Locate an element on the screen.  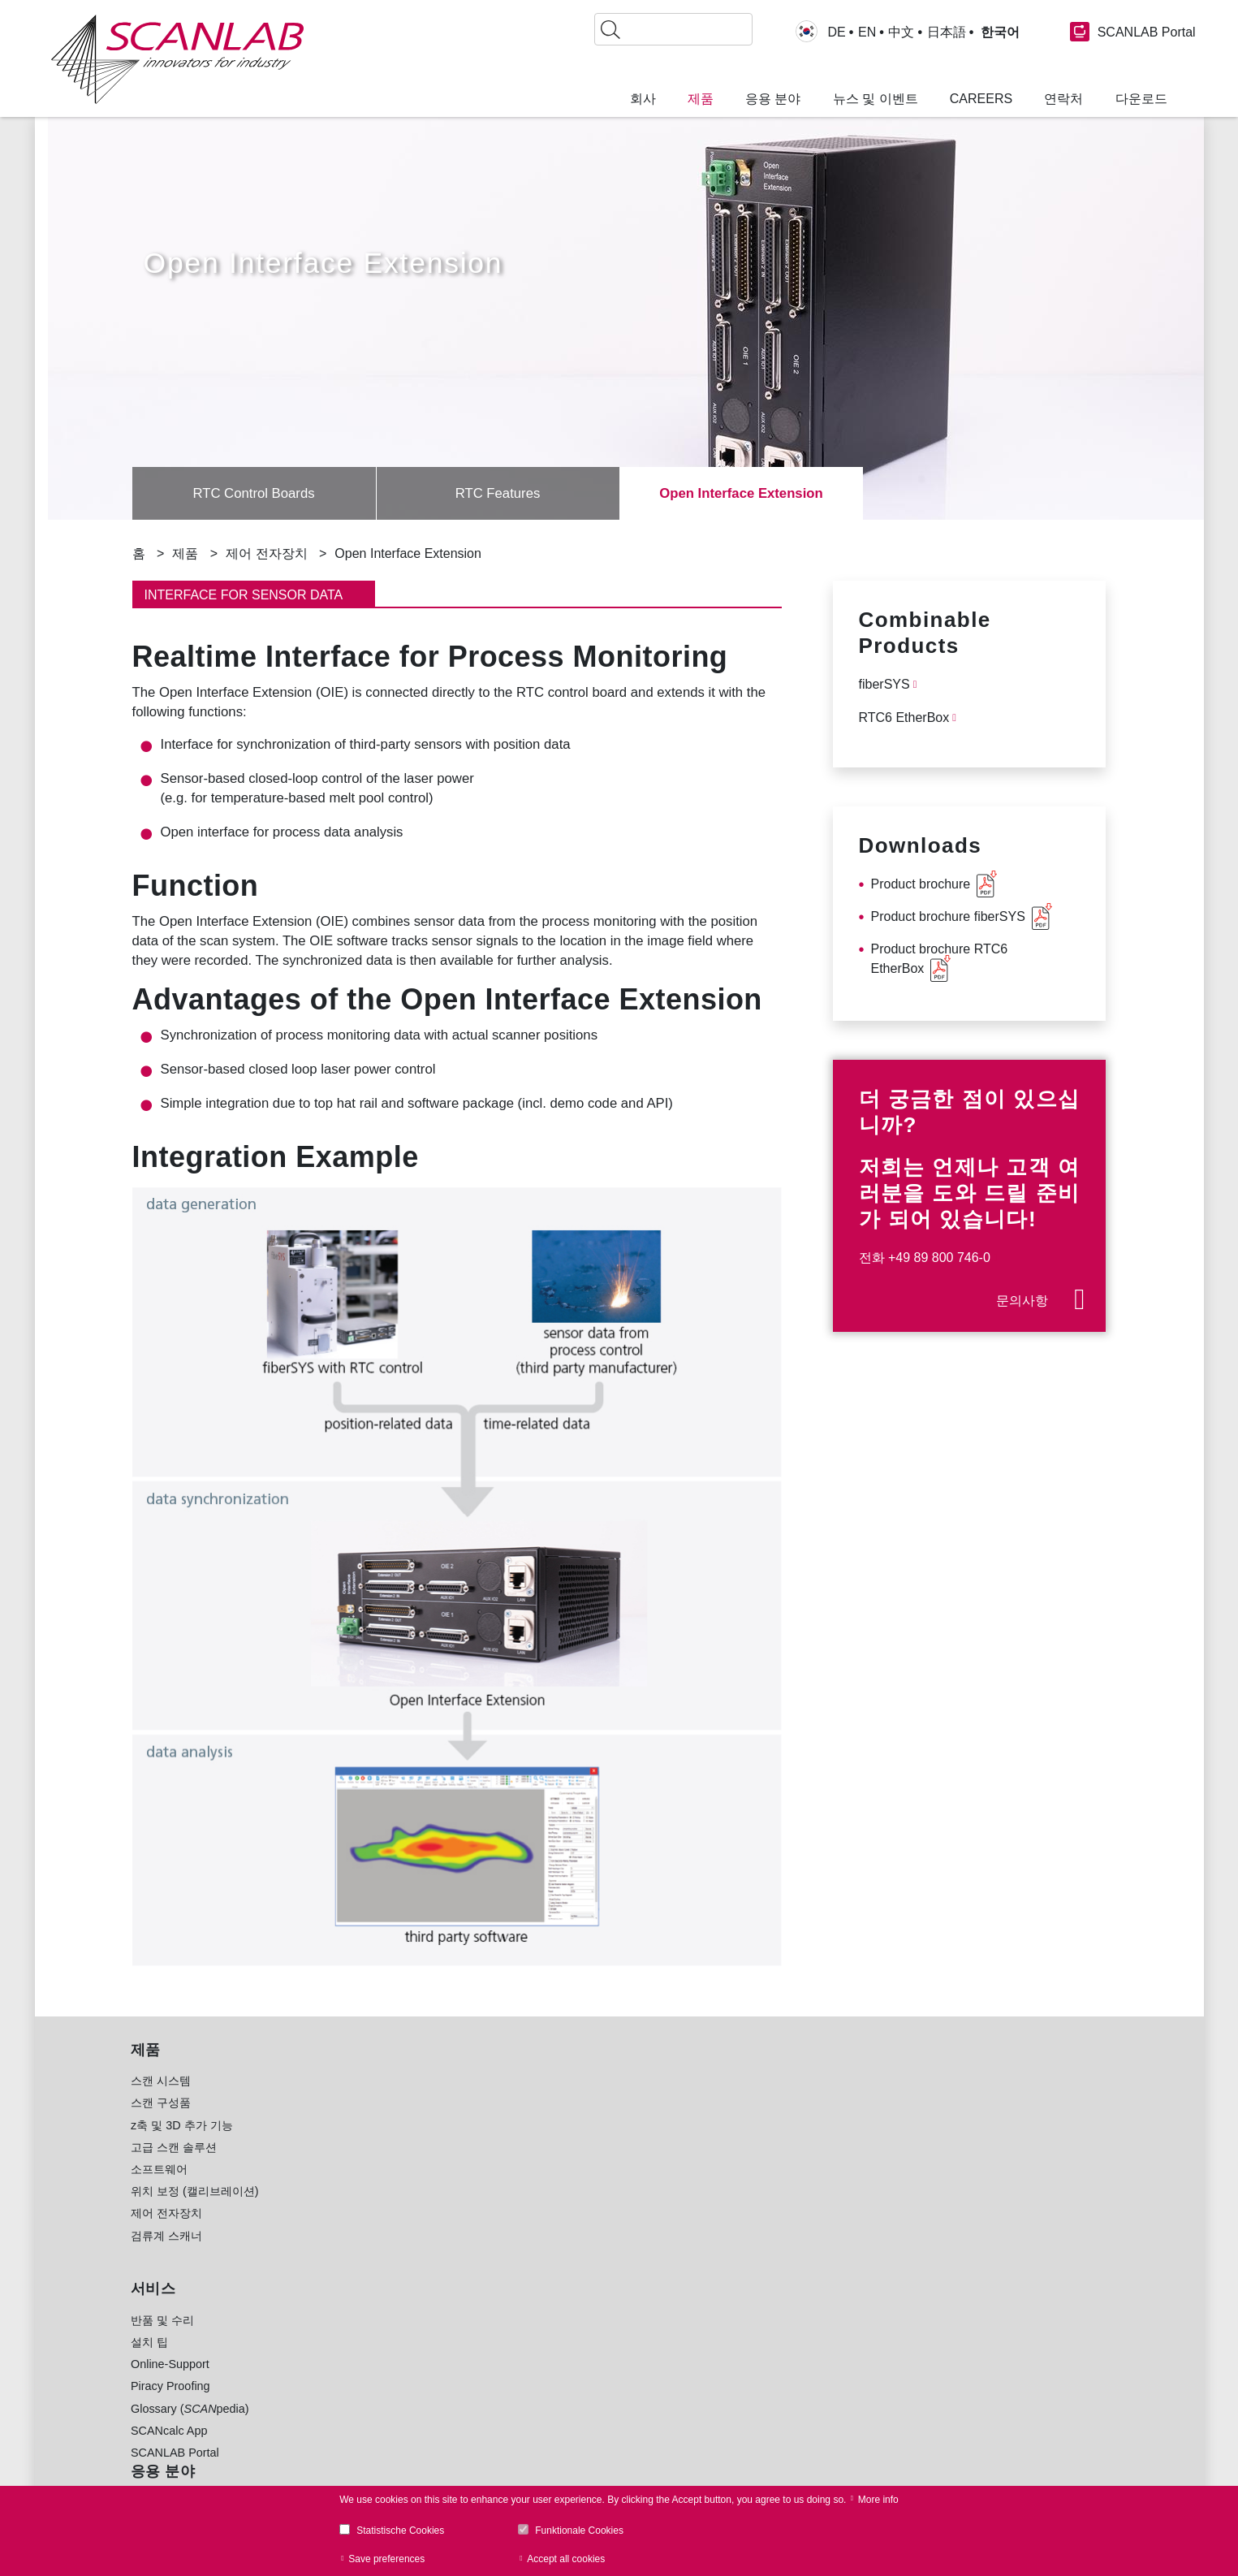
z축 및 3D 추가 기능 [menuitem] is located at coordinates (182, 2144).